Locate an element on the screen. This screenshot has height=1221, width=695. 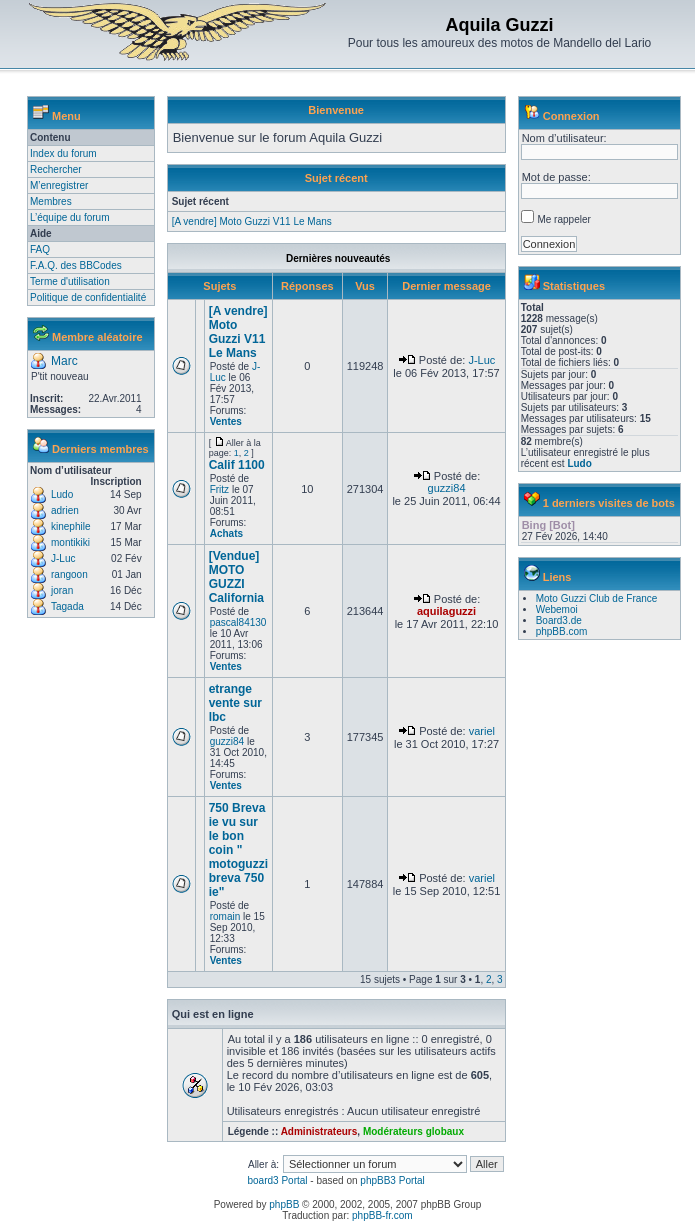
romain is located at coordinates (225, 916).